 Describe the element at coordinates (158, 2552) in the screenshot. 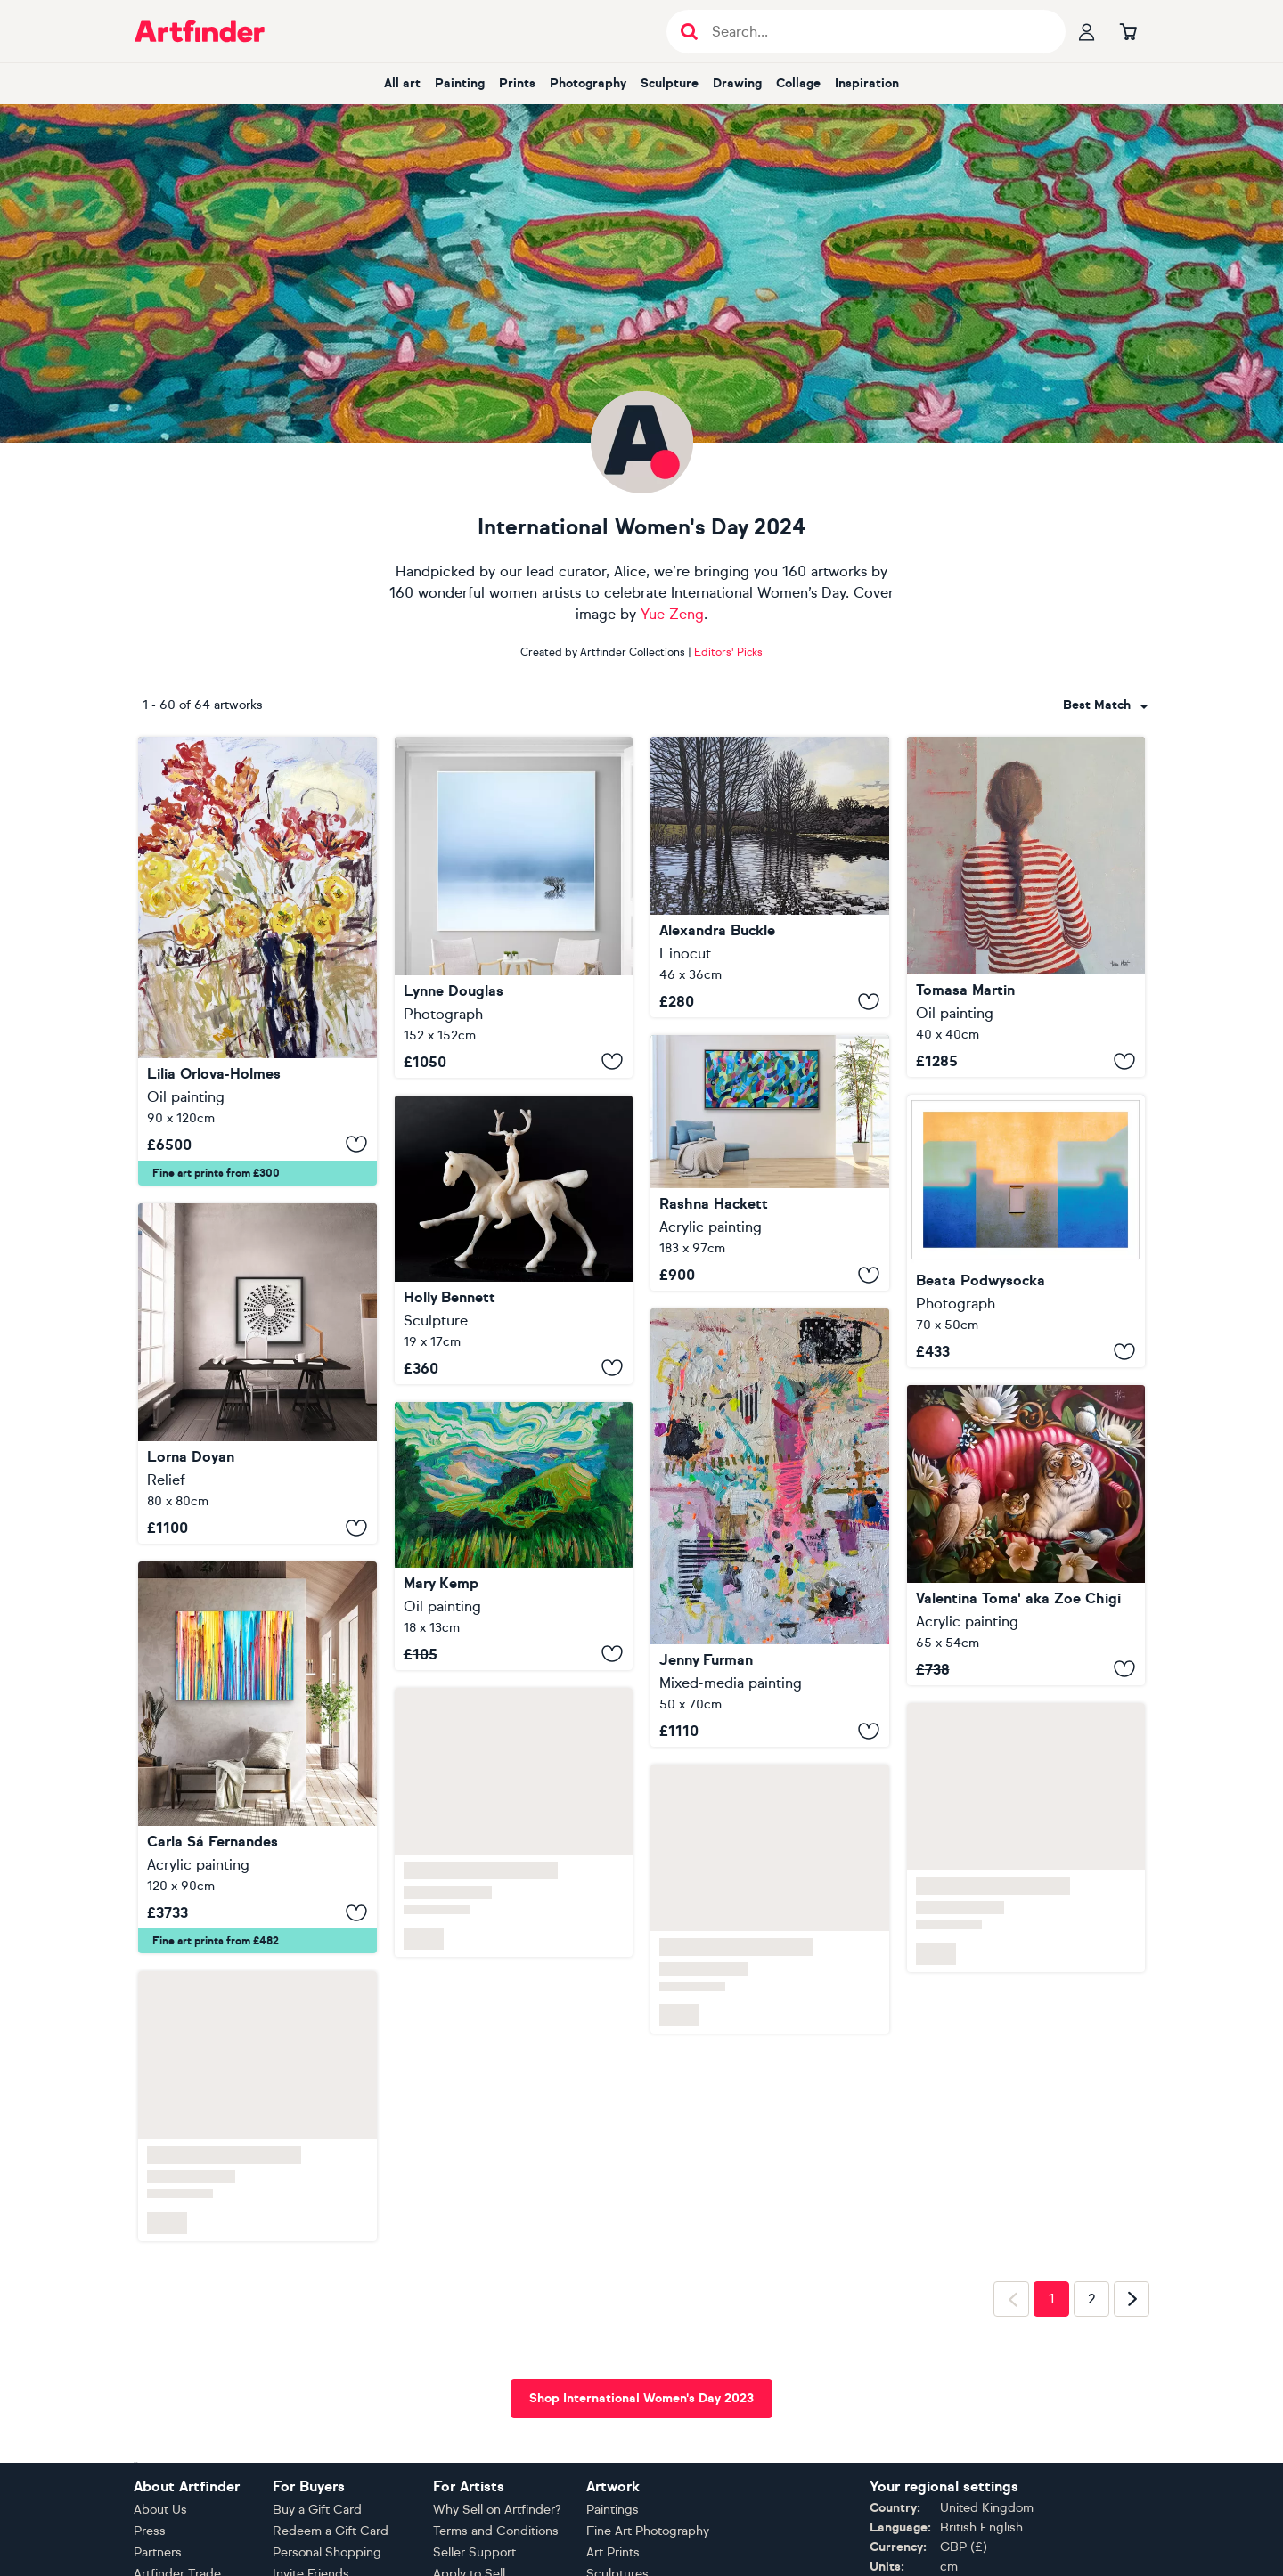

I see `Partners` at that location.